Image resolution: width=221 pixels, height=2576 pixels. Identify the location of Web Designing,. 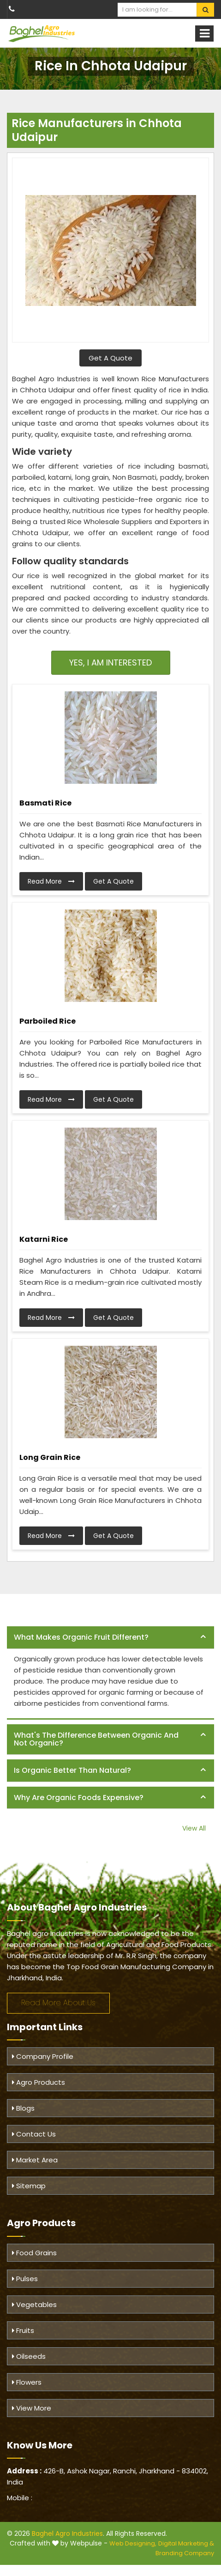
(132, 2543).